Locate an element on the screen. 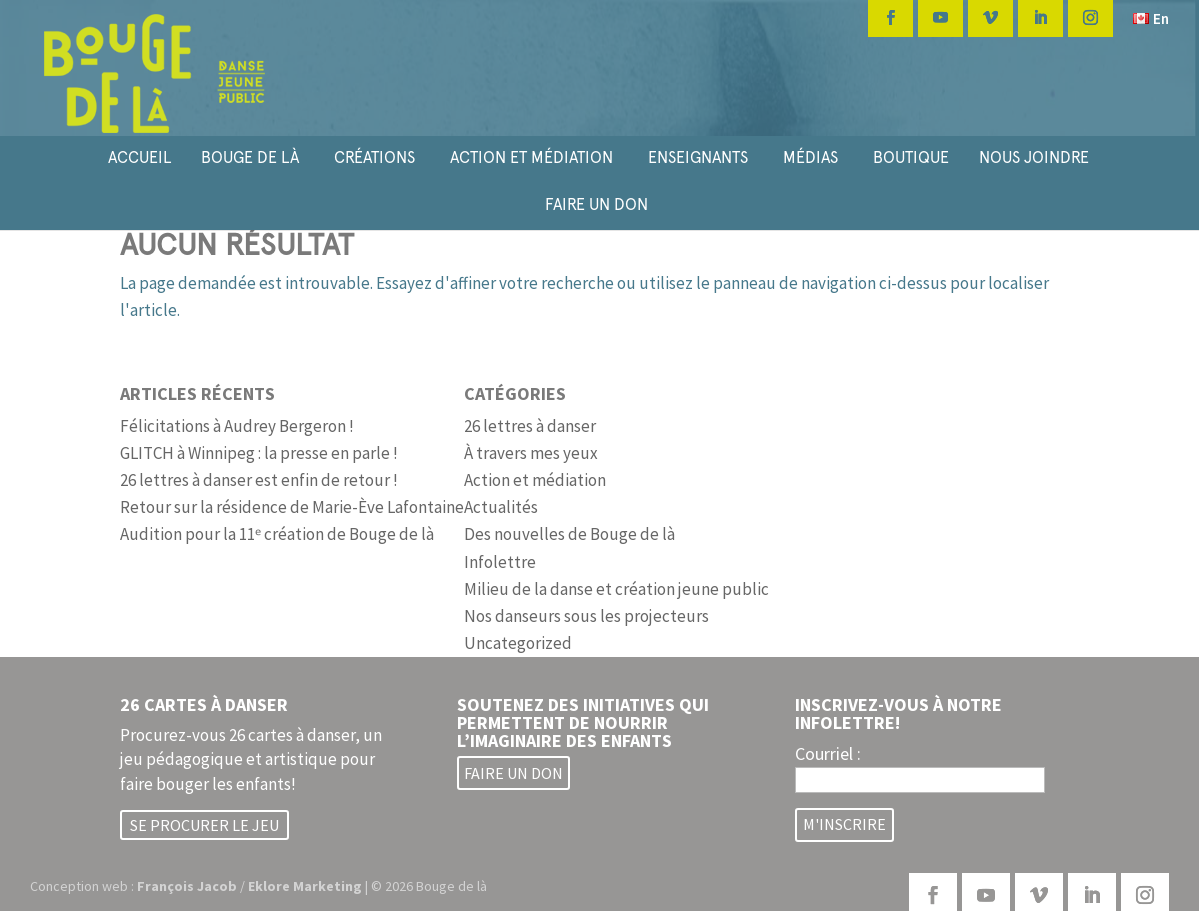  Des nouvelles de Bouge de là is located at coordinates (569, 534).